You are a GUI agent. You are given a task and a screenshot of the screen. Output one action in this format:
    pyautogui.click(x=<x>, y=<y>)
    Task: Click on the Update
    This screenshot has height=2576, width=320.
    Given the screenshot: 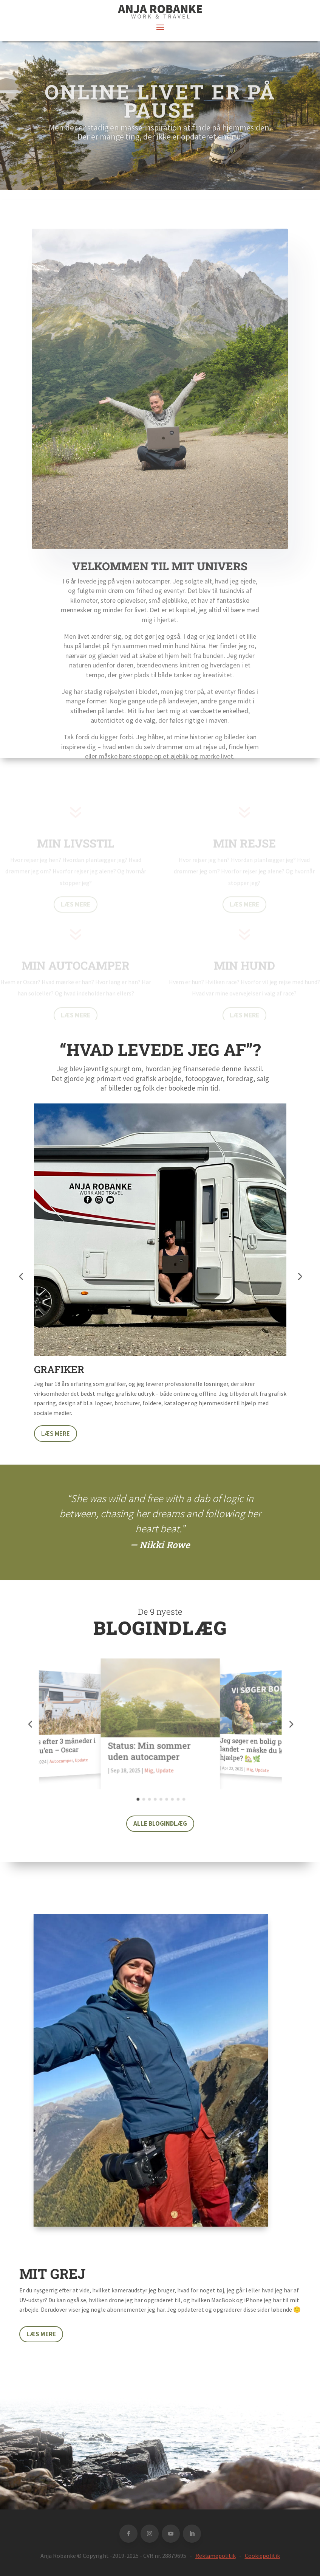 What is the action you would take?
    pyautogui.click(x=81, y=1760)
    